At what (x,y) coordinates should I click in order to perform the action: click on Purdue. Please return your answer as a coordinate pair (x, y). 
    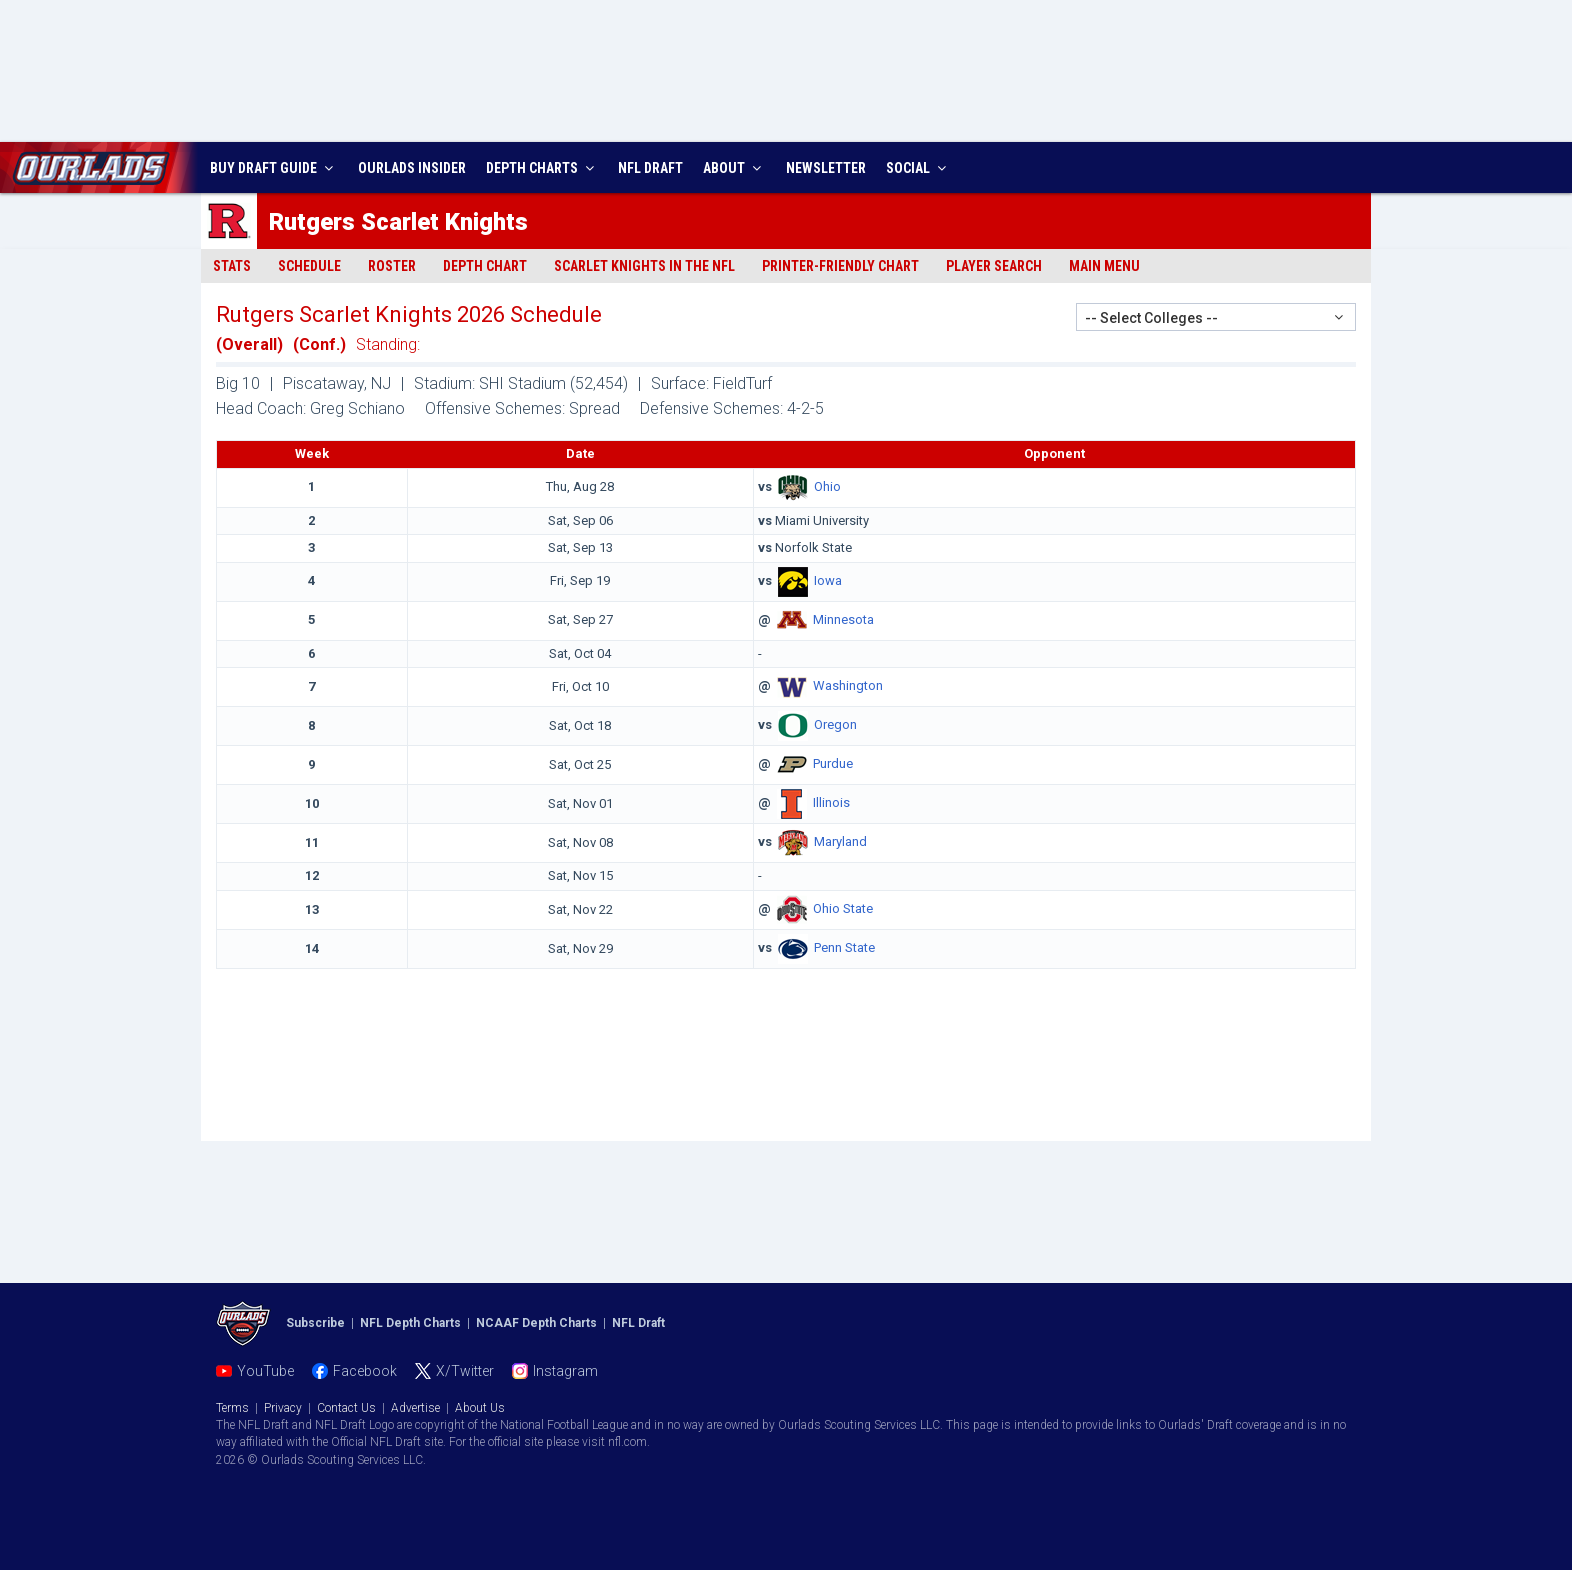
    Looking at the image, I should click on (833, 764).